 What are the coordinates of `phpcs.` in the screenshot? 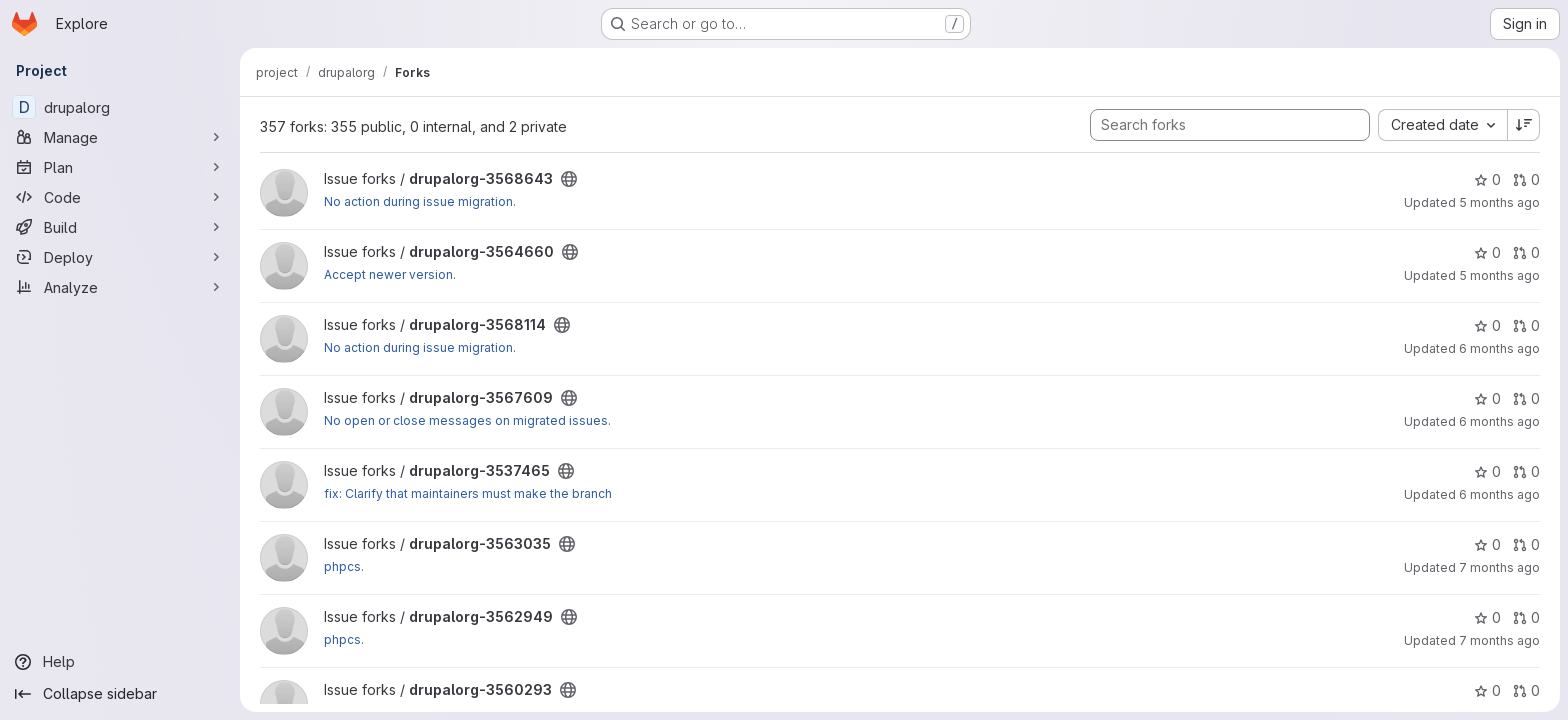 It's located at (344, 566).